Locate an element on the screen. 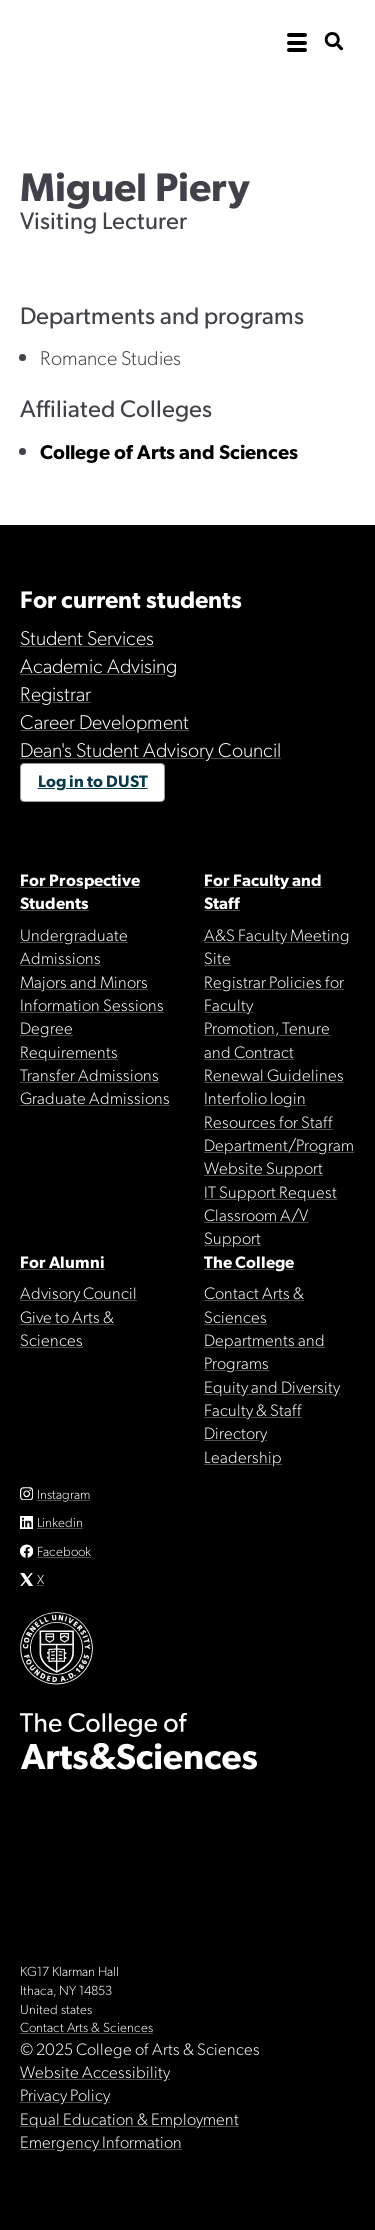  Instagram is located at coordinates (63, 1493).